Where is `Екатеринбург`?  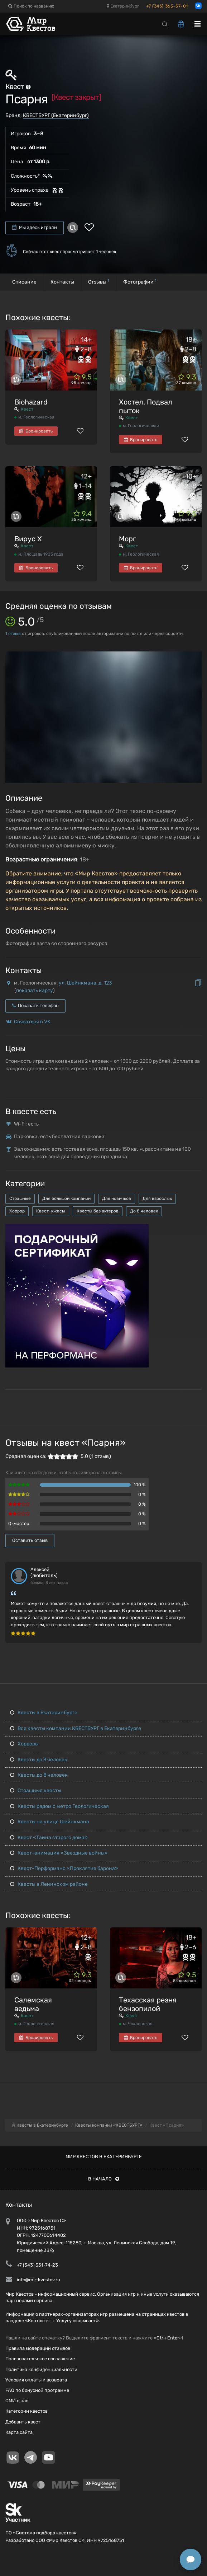
Екатеринбург is located at coordinates (123, 6).